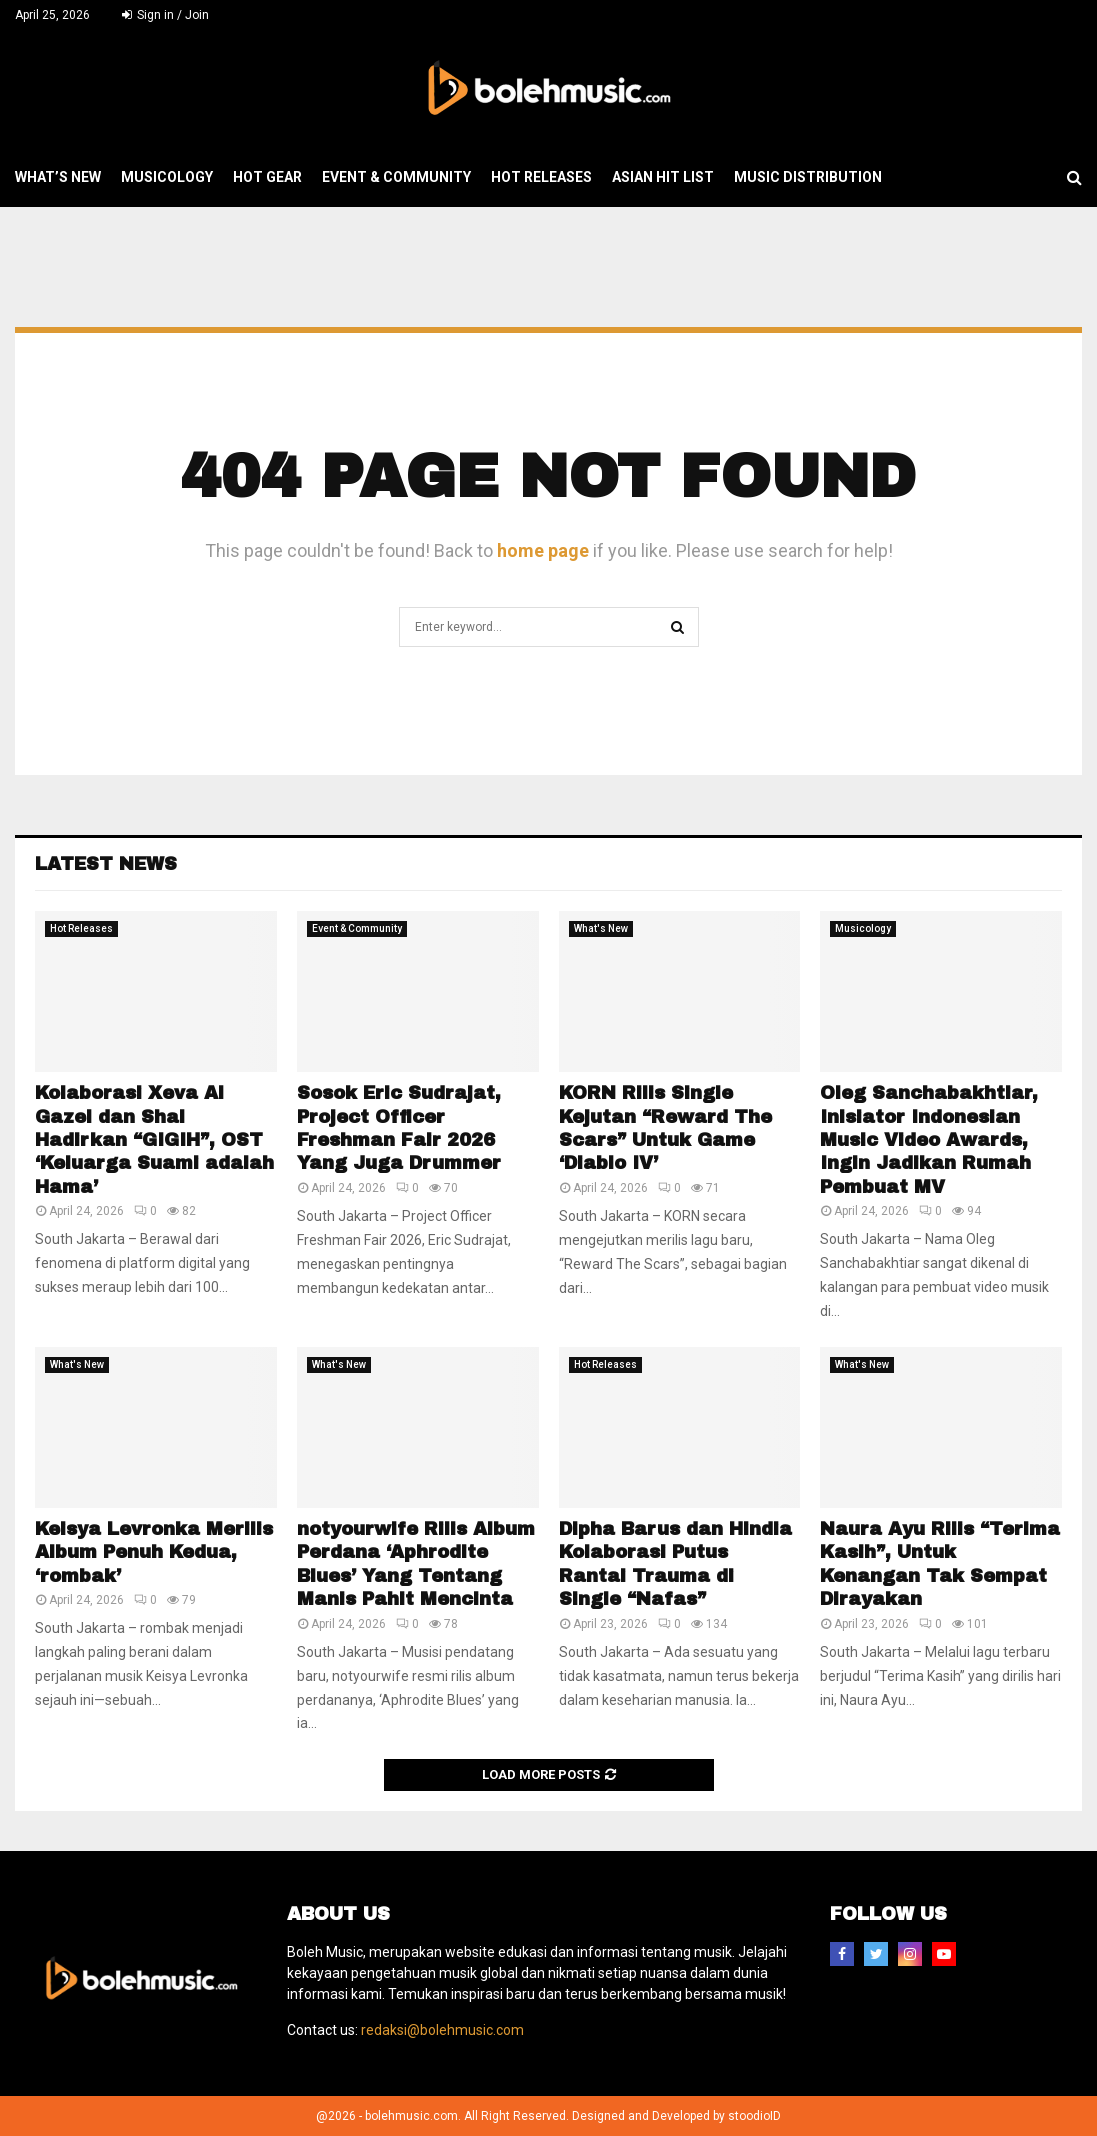 The height and width of the screenshot is (2136, 1097). I want to click on Music Distribution, so click(808, 177).